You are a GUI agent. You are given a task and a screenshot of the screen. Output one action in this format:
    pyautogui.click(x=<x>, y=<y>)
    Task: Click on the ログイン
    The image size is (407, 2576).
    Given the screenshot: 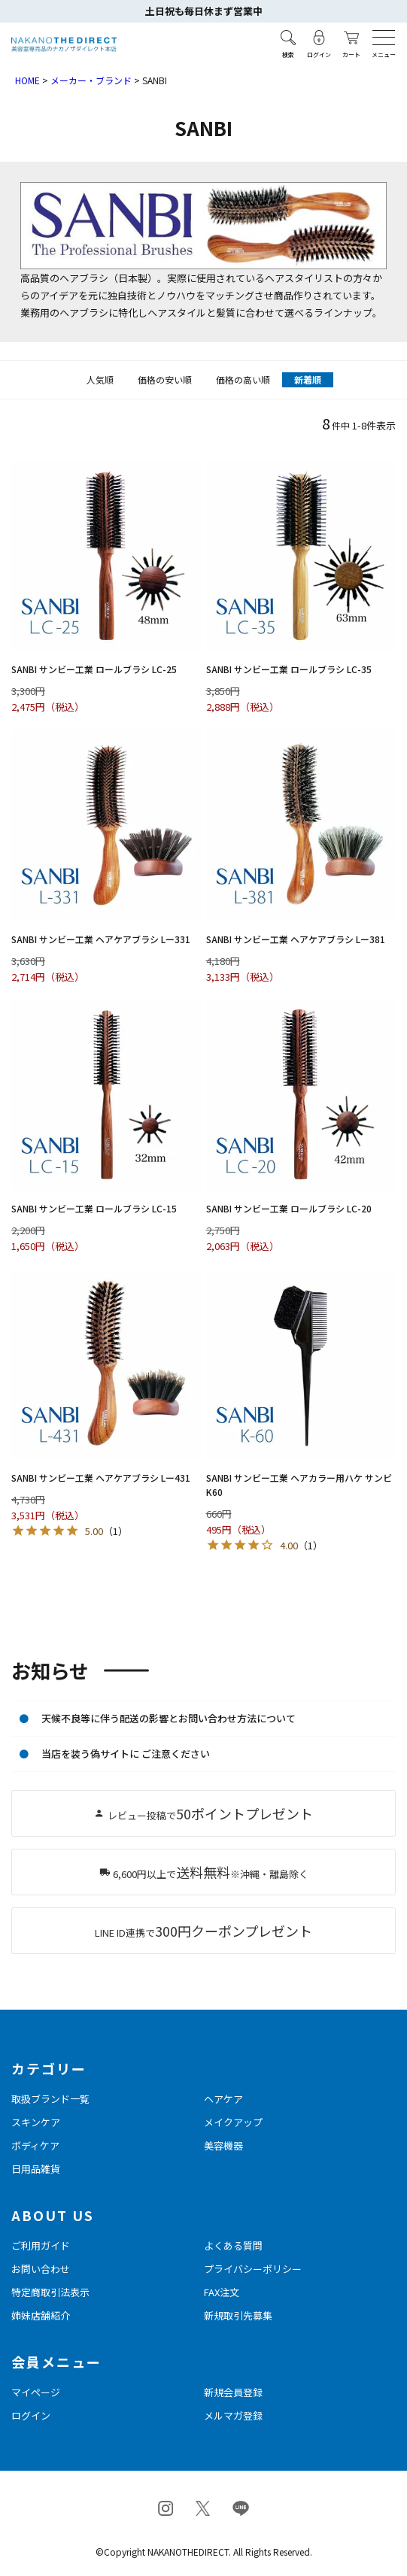 What is the action you would take?
    pyautogui.click(x=30, y=2415)
    